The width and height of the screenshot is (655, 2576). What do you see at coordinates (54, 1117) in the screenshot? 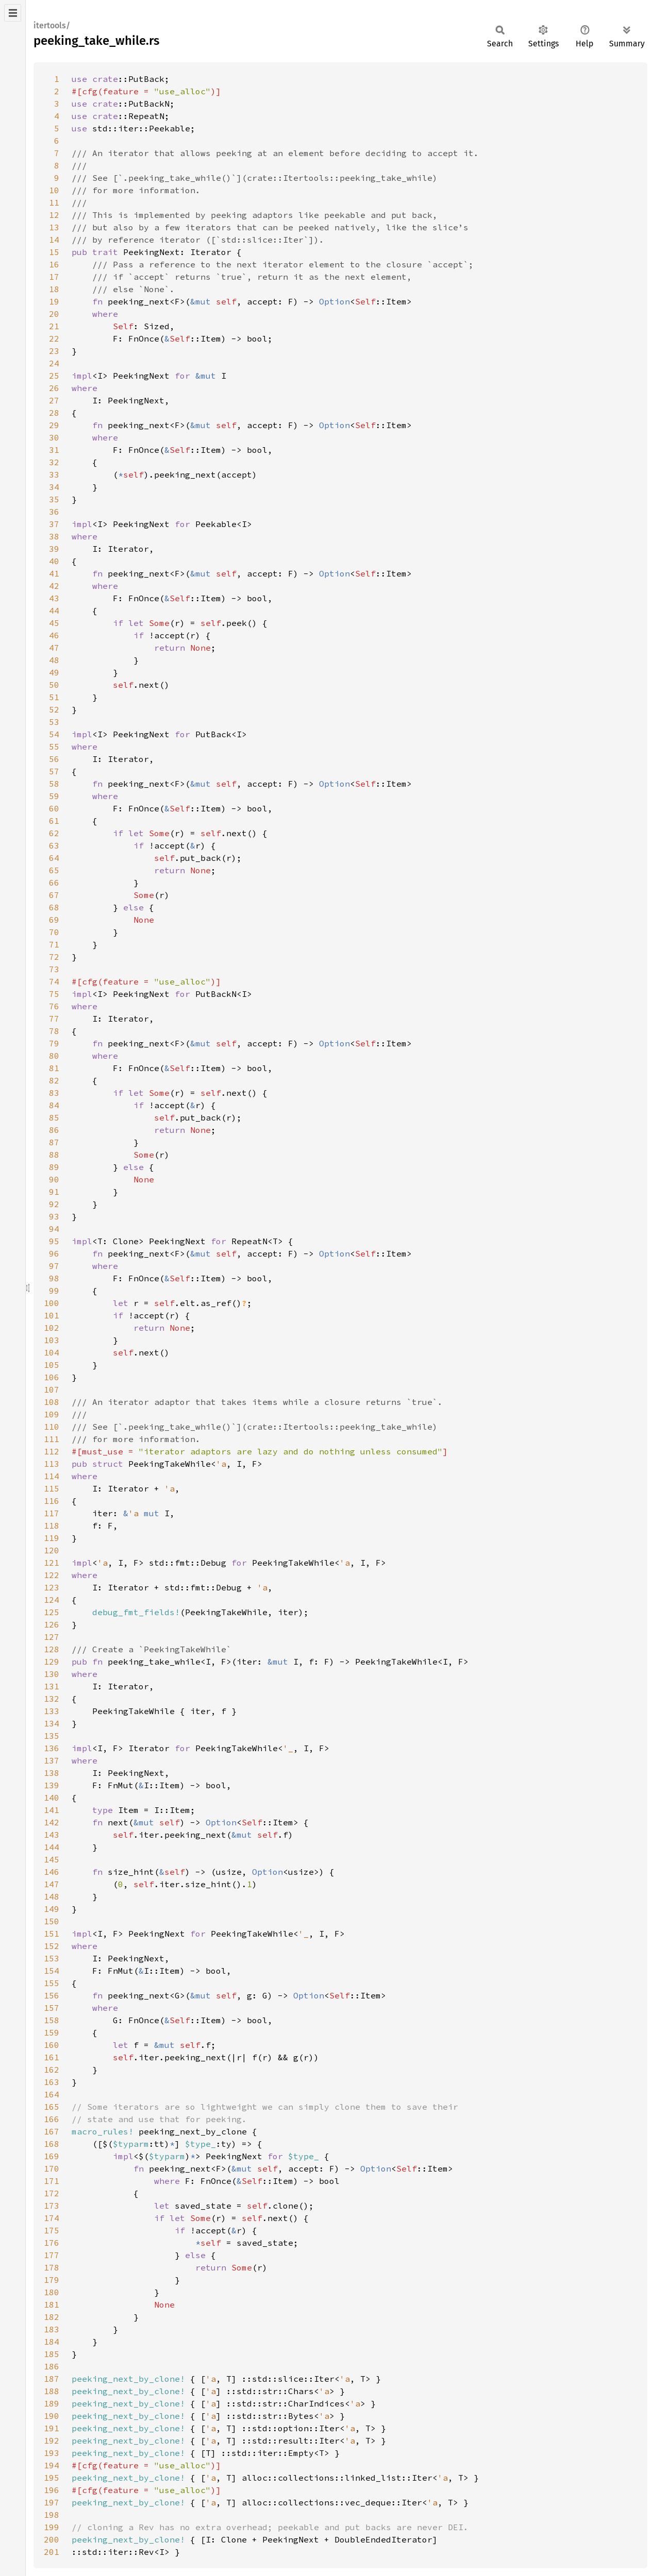
I see `85` at bounding box center [54, 1117].